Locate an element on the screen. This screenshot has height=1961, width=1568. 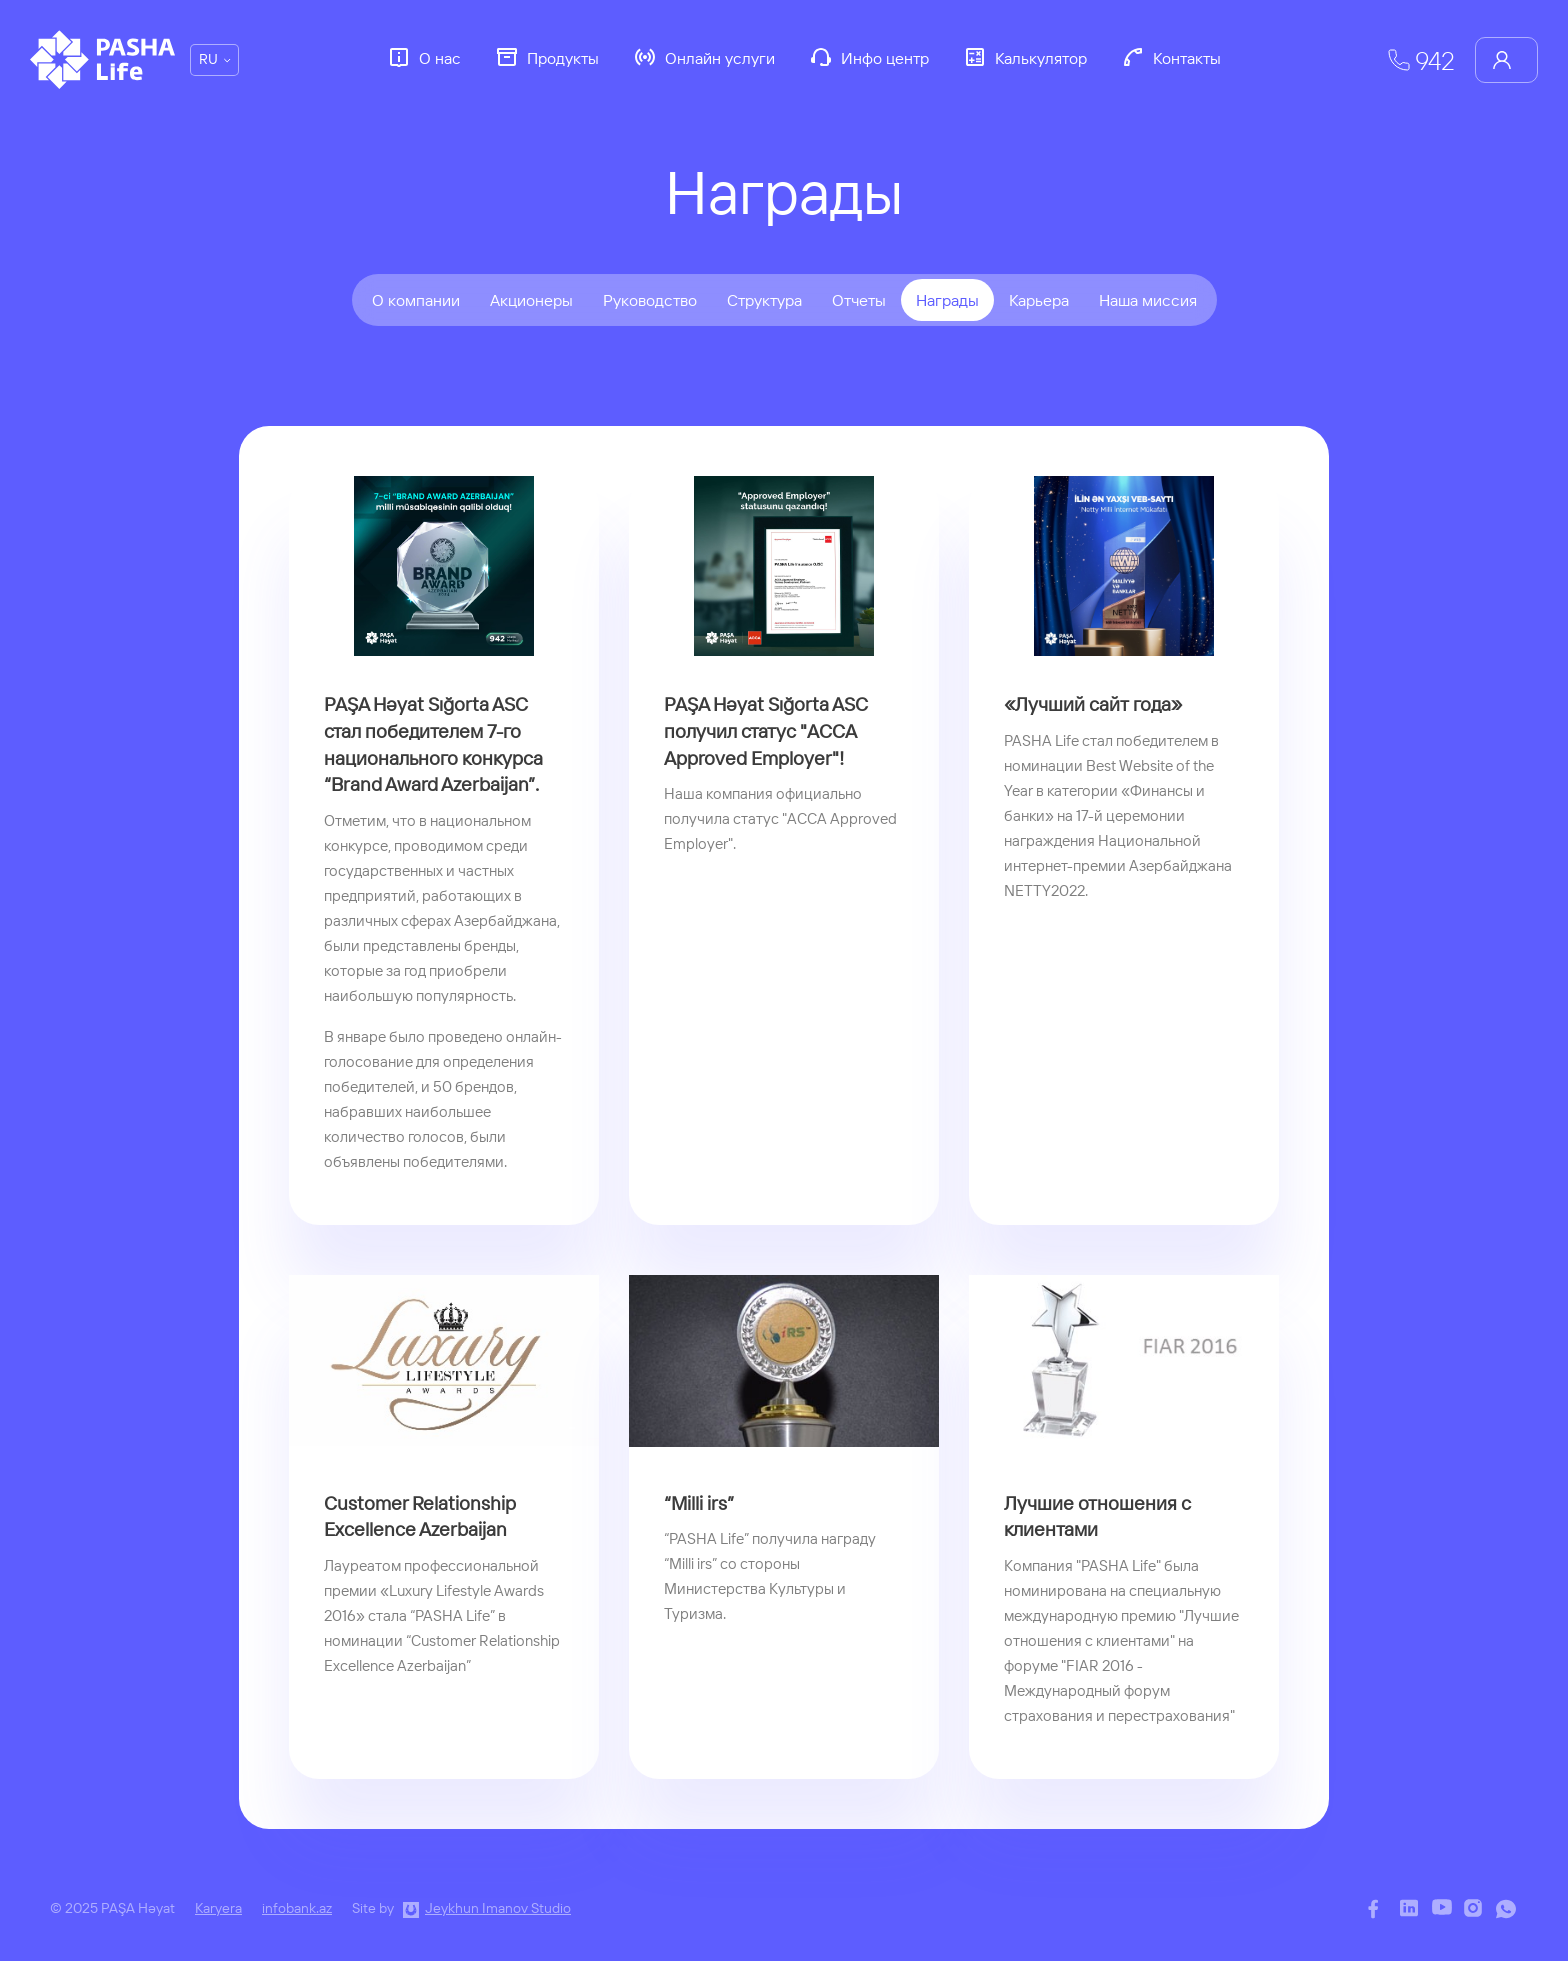
Руководство is located at coordinates (650, 300).